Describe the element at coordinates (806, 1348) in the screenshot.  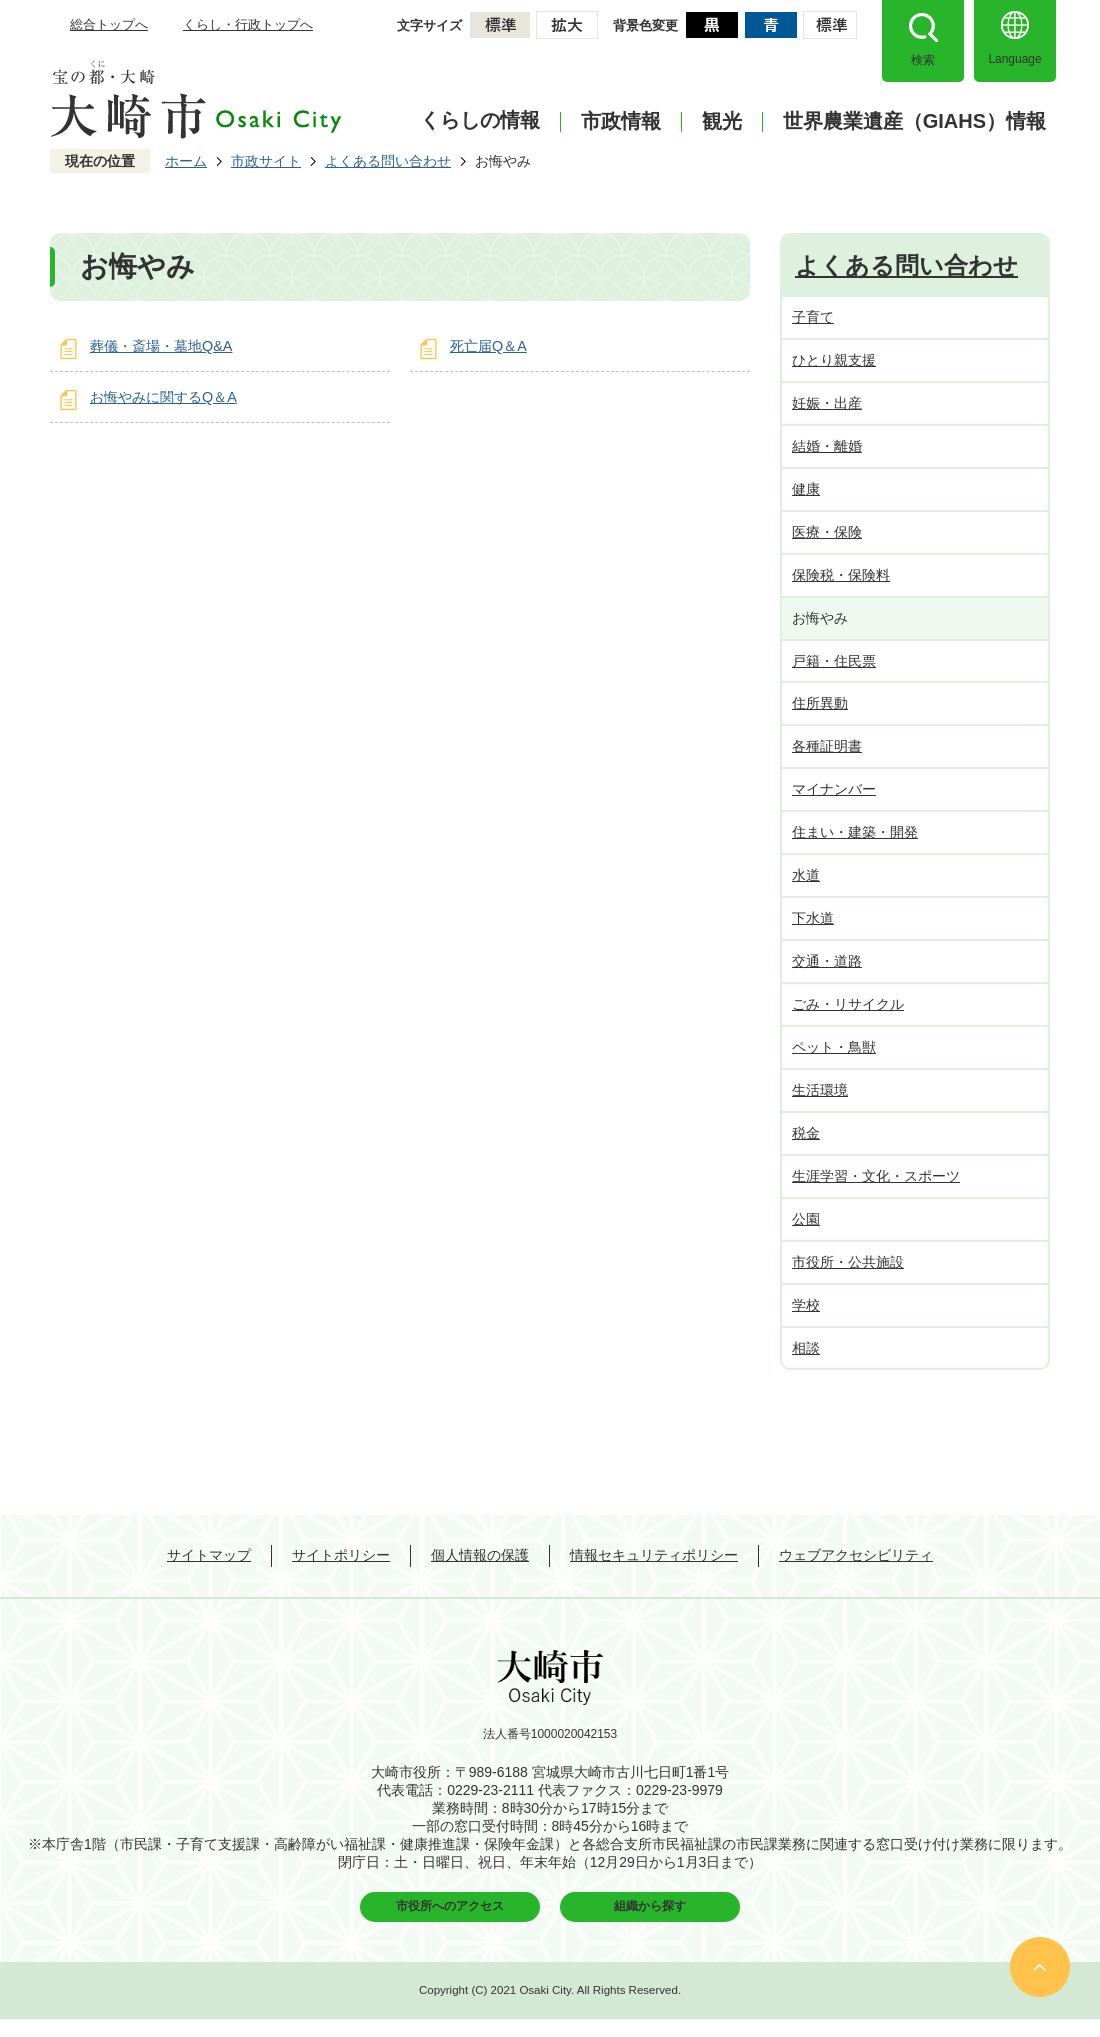
I see `相談` at that location.